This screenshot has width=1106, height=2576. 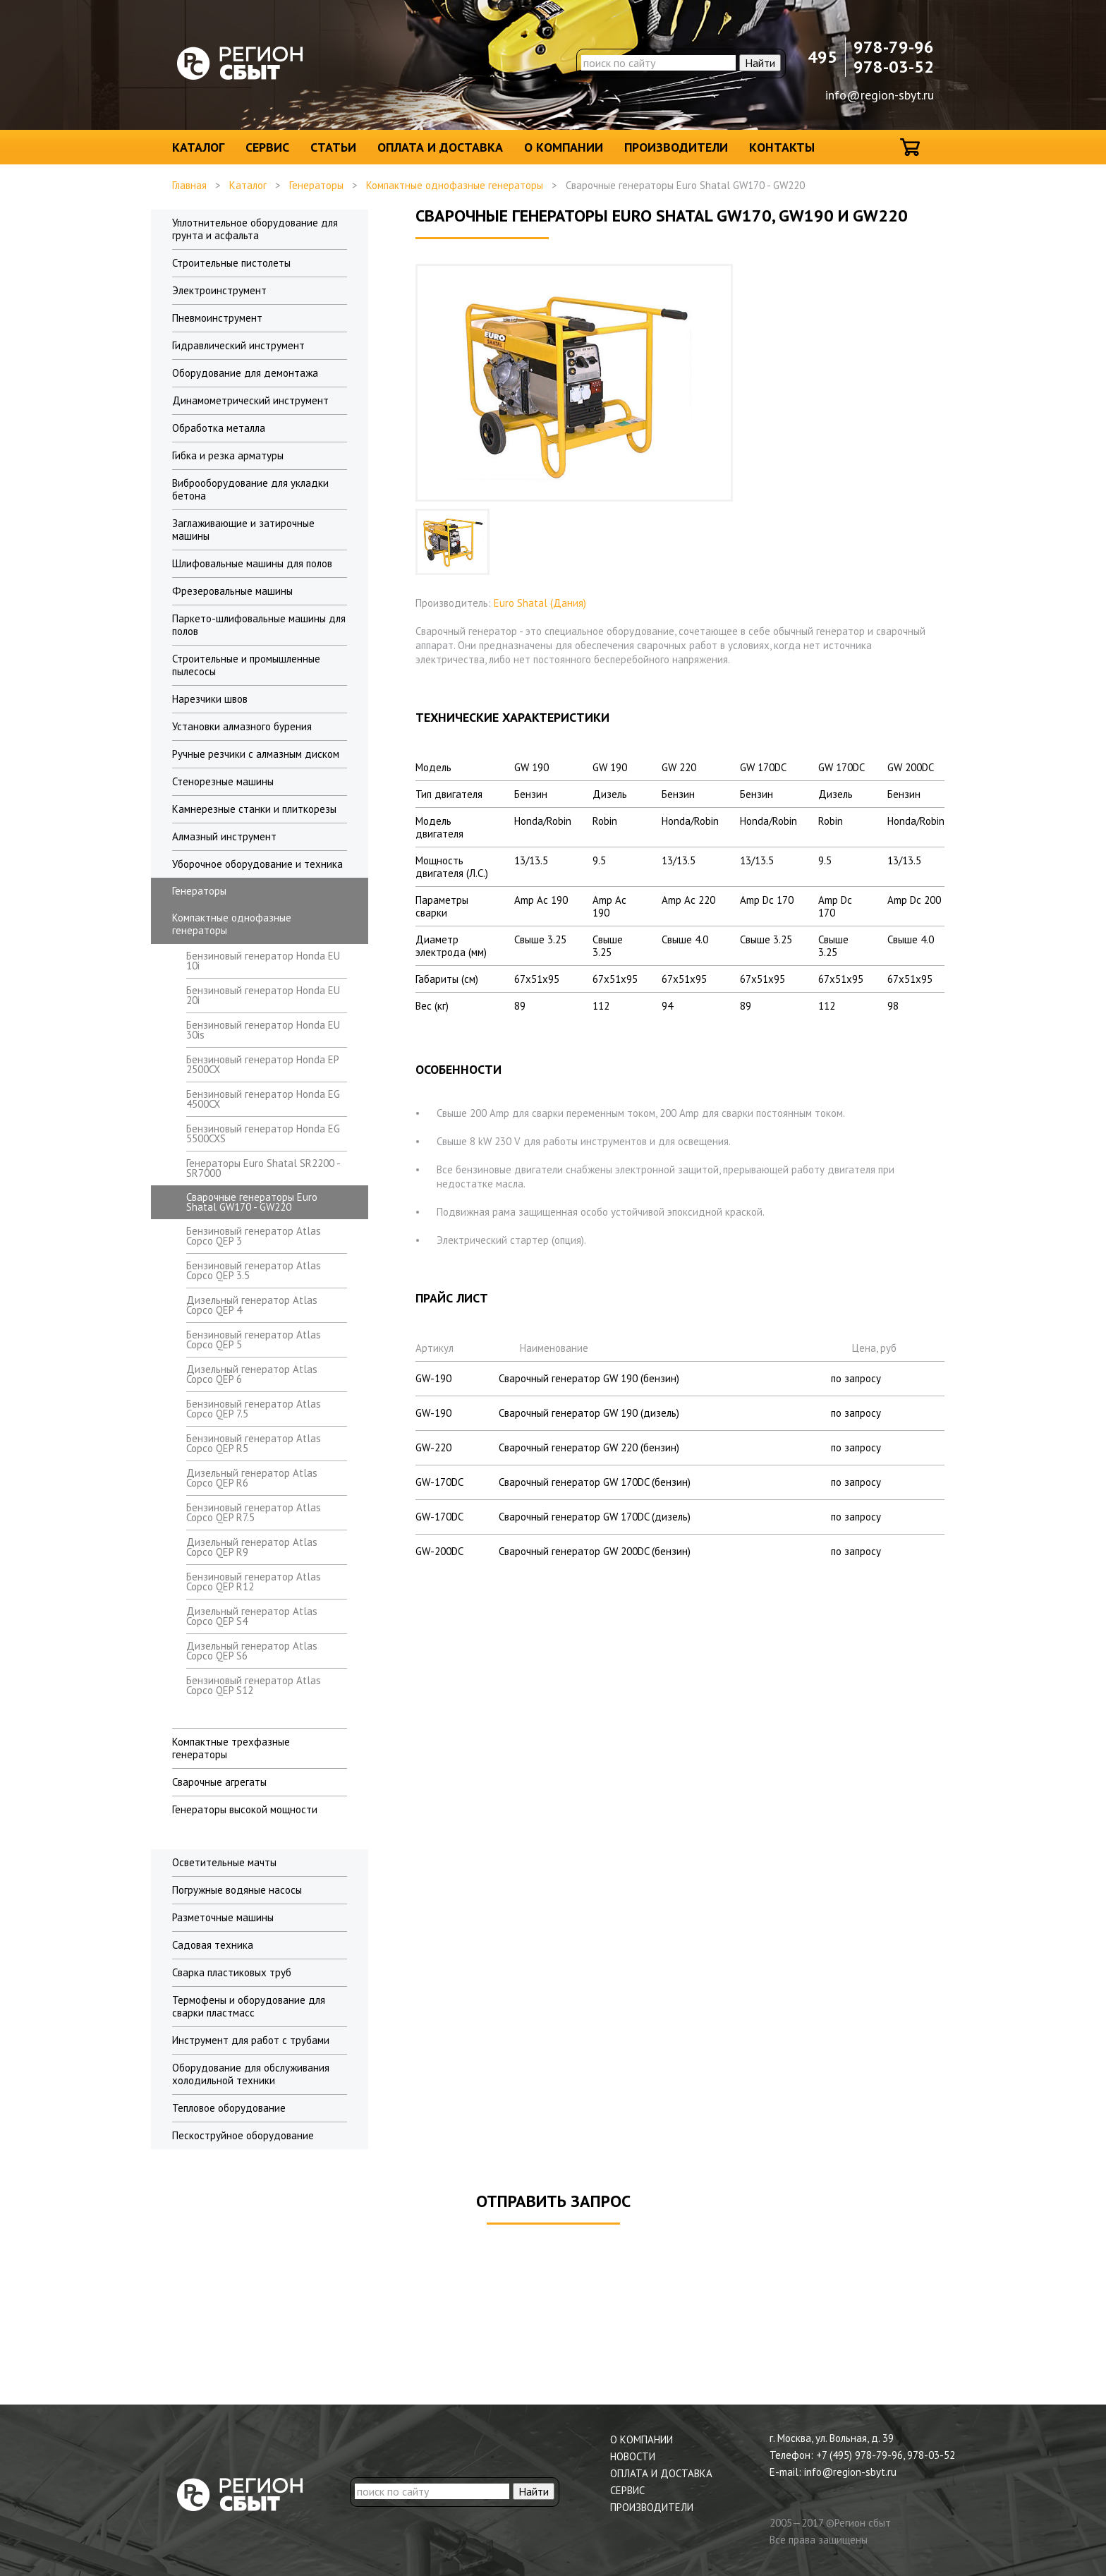 What do you see at coordinates (231, 1748) in the screenshot?
I see `Компактные трехфазные генераторы` at bounding box center [231, 1748].